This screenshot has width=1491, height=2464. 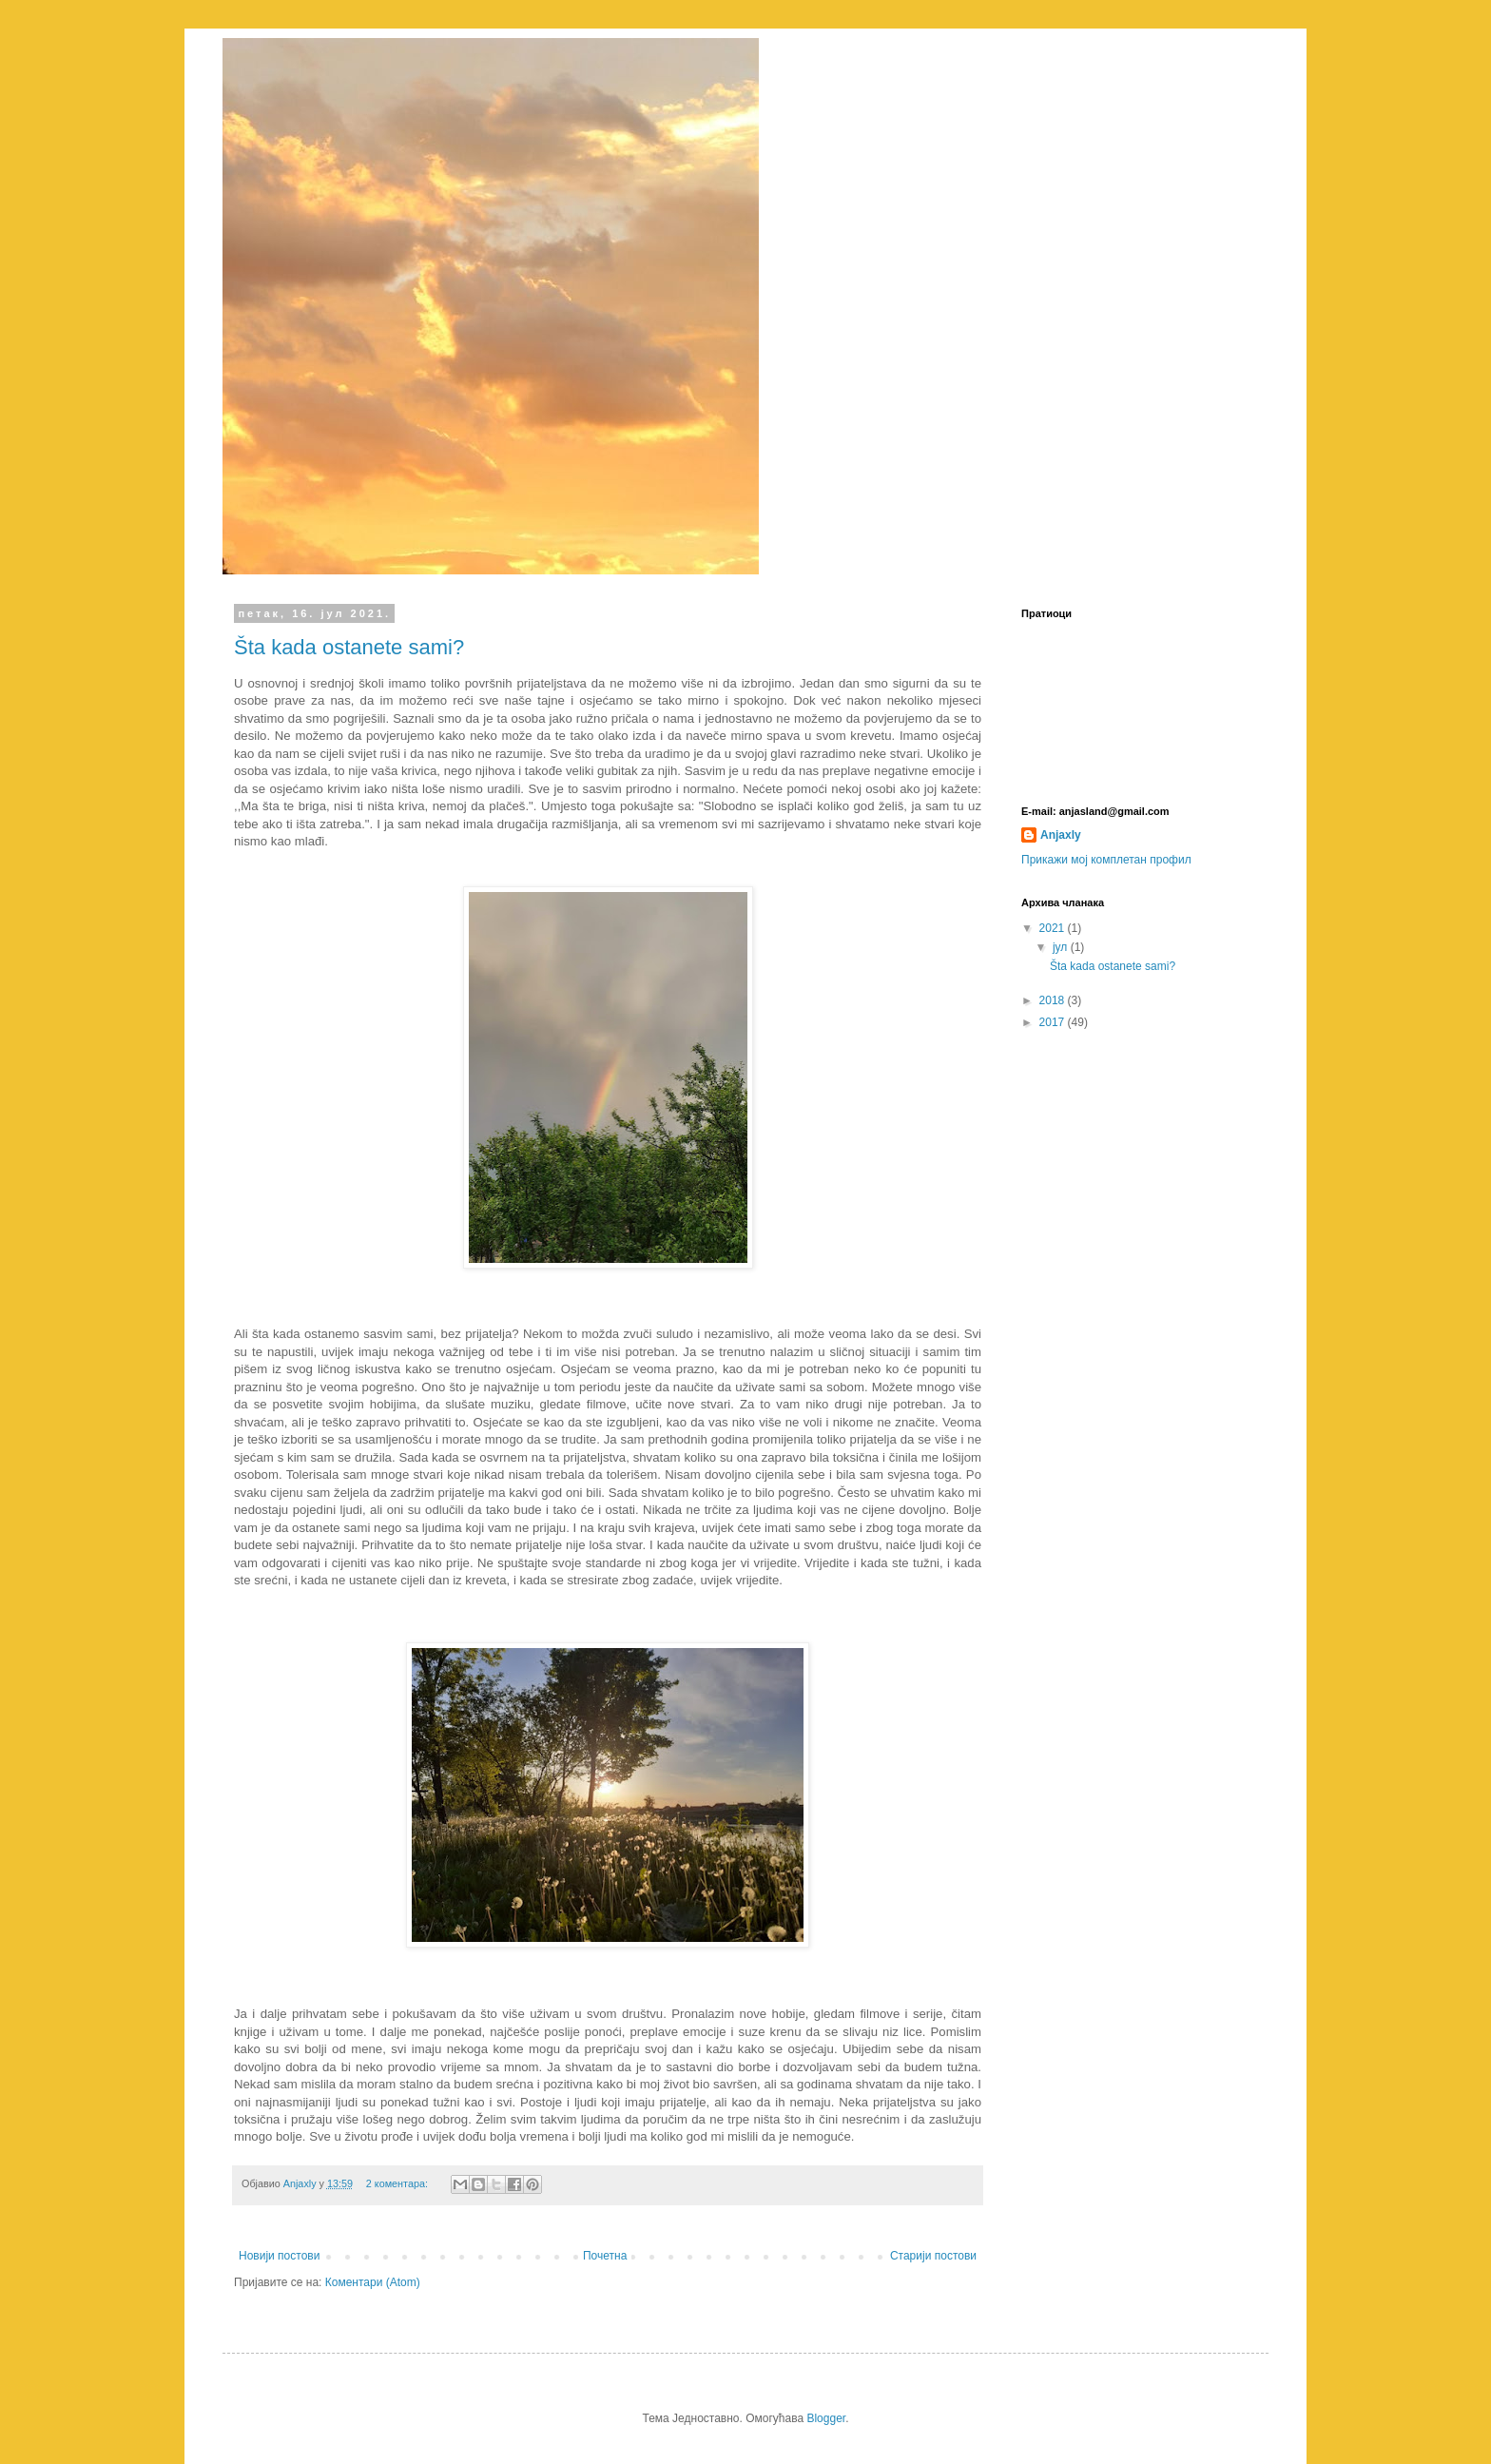 I want to click on Новији постови, so click(x=279, y=2255).